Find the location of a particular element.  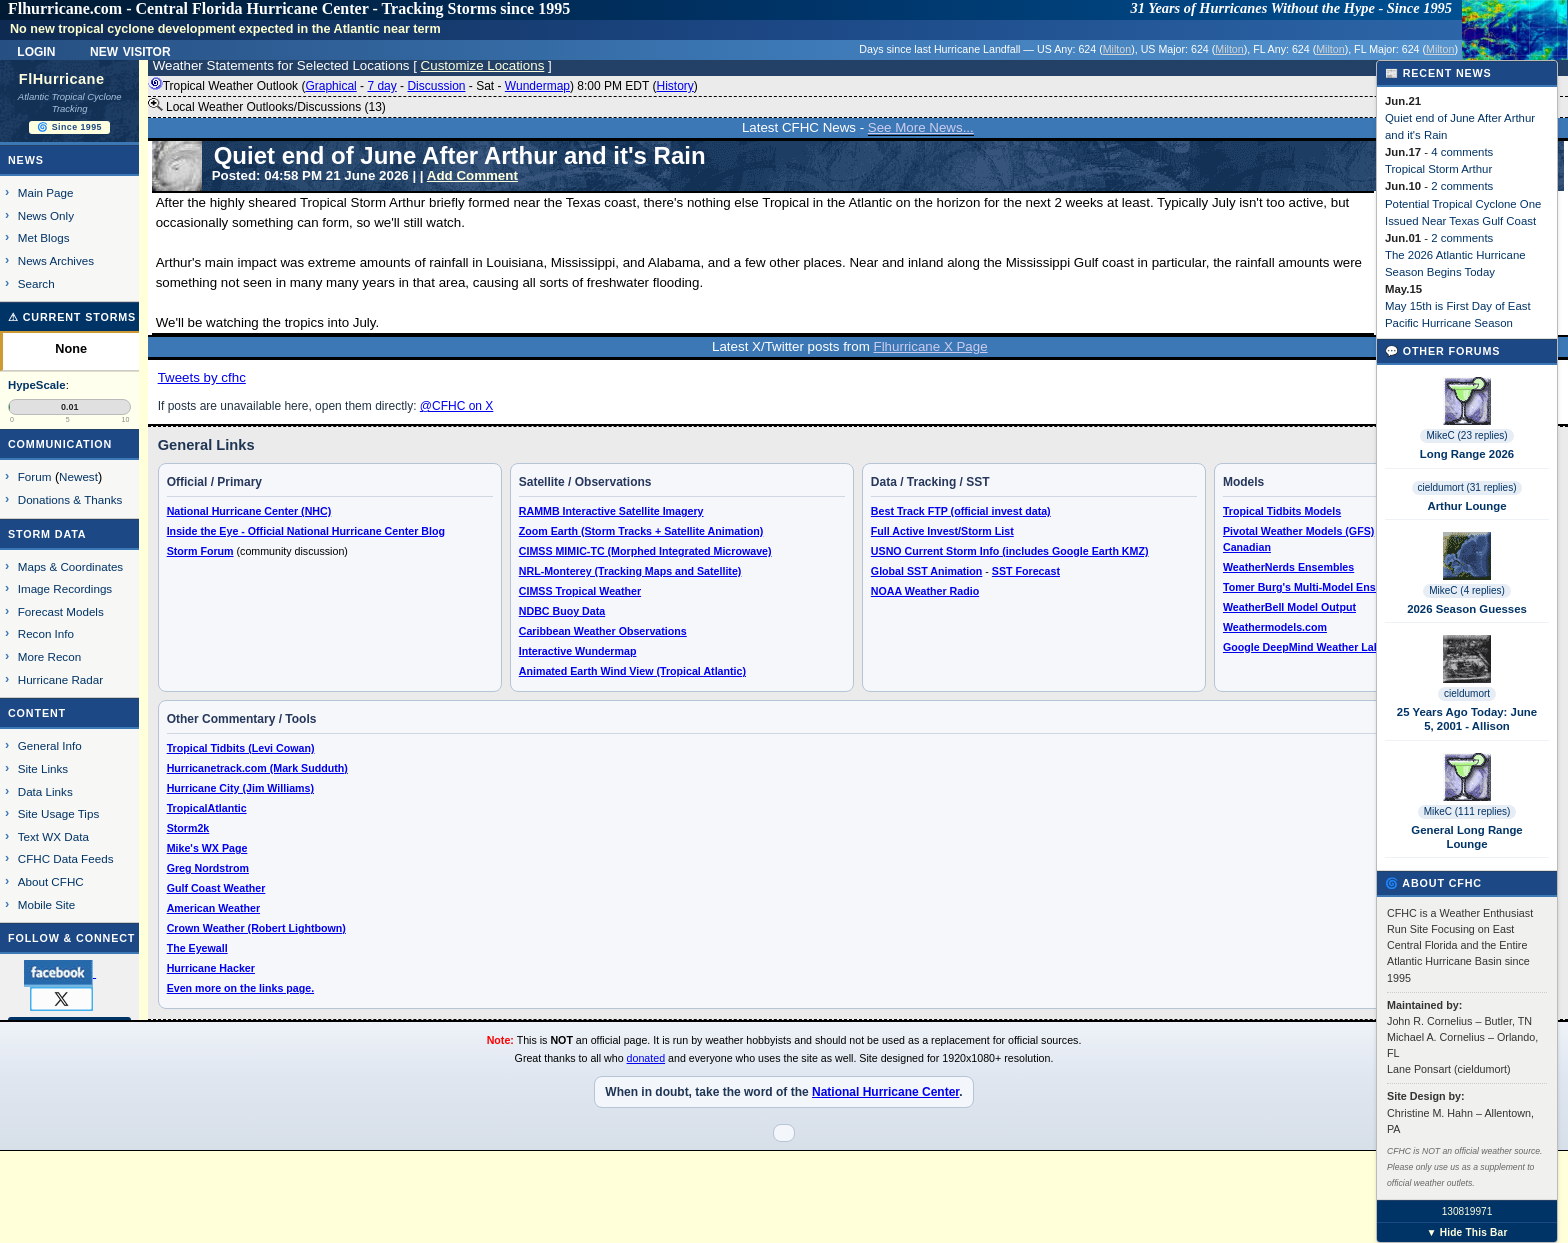

Login is located at coordinates (36, 50).